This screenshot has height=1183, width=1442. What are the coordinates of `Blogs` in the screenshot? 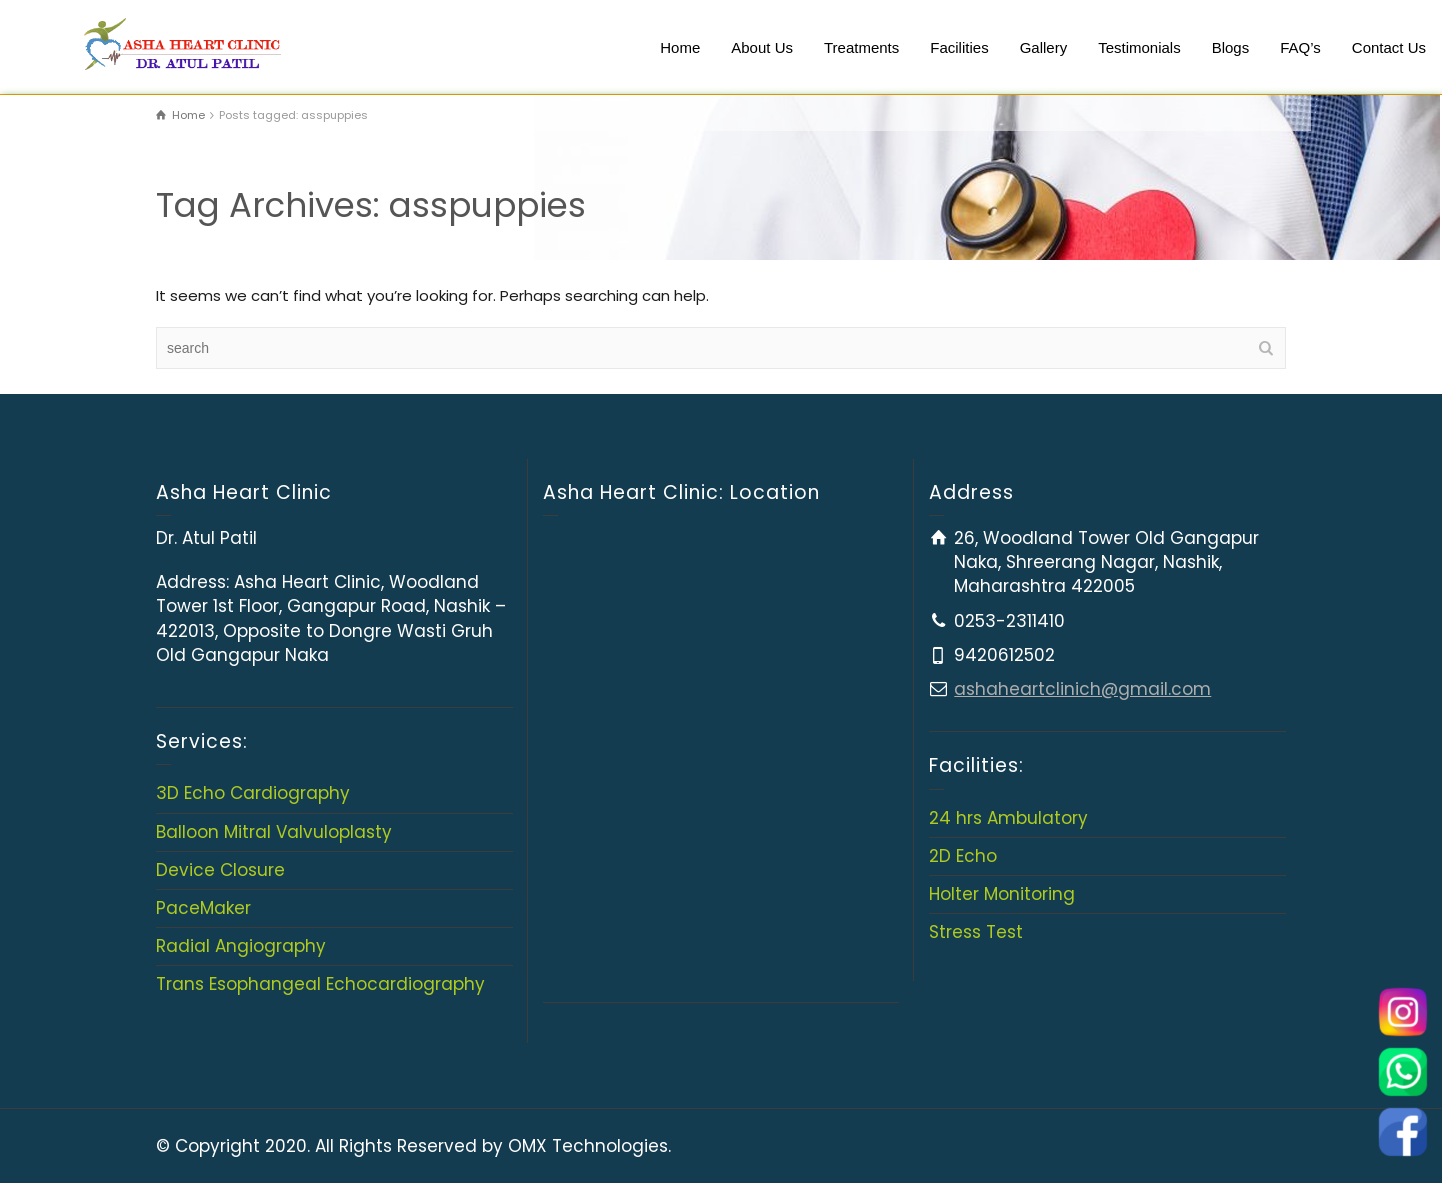 It's located at (1231, 47).